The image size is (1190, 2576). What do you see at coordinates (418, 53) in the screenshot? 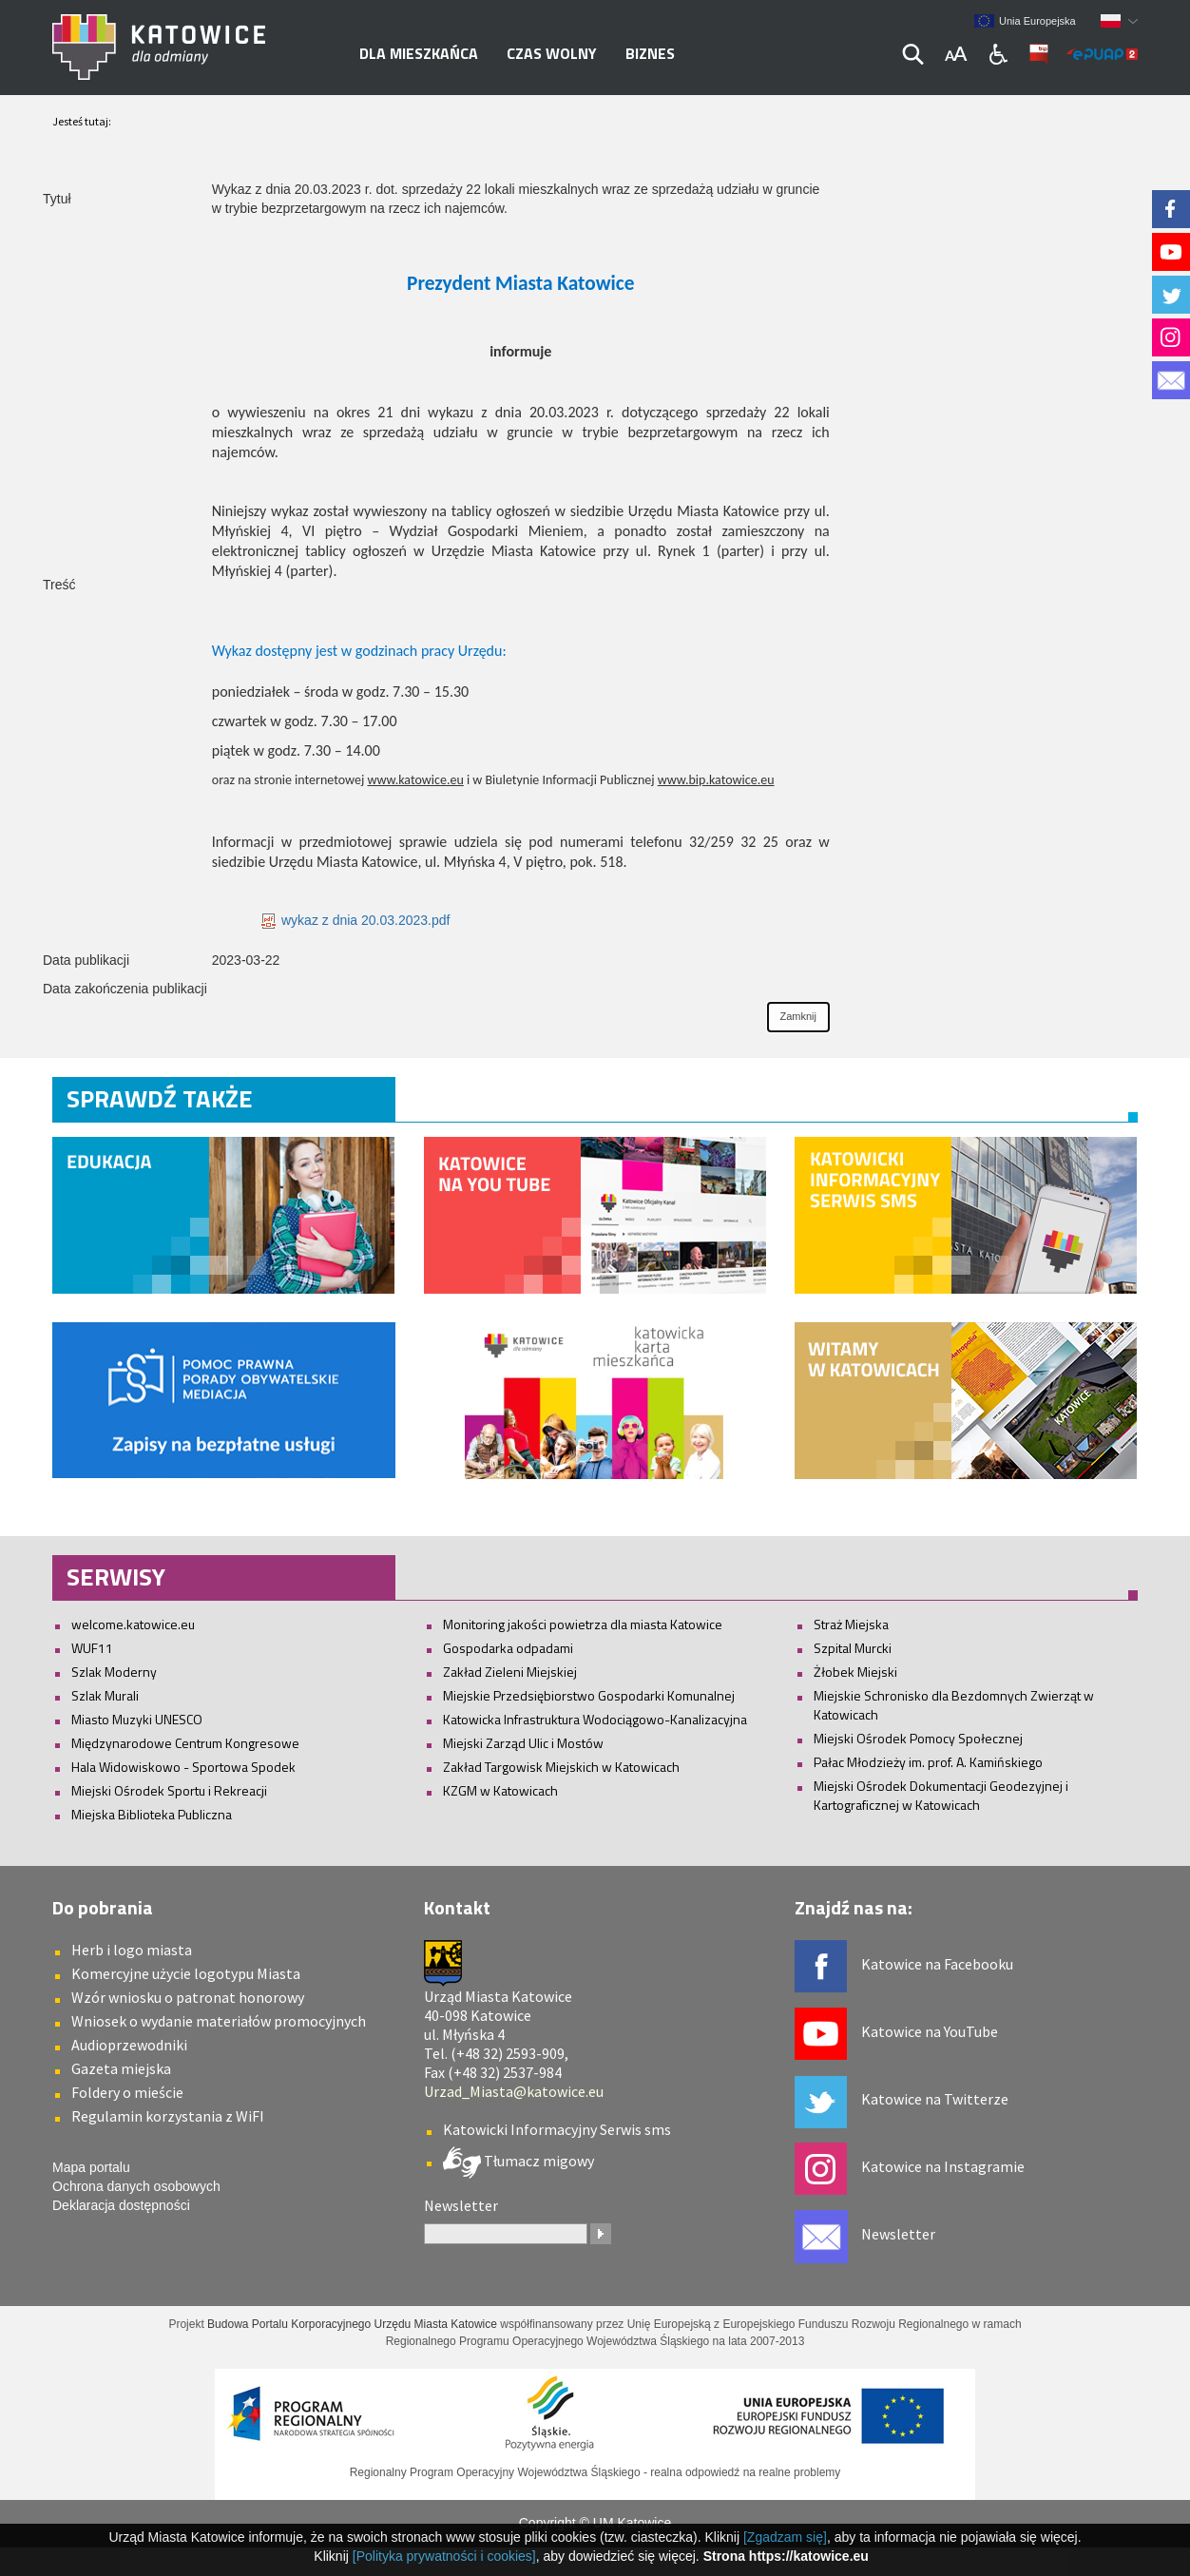
I see `Dla mieszkańca` at bounding box center [418, 53].